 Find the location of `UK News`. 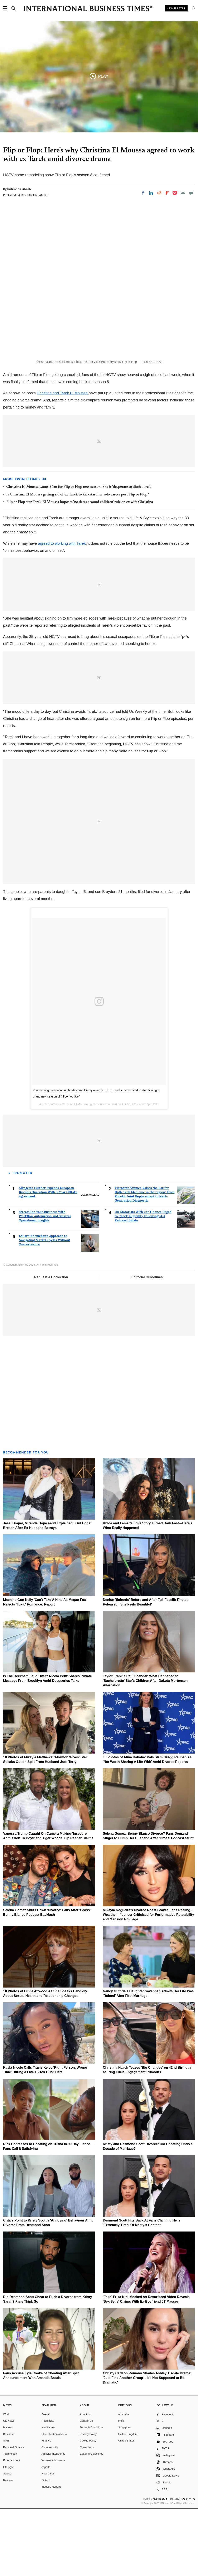

UK News is located at coordinates (8, 2487).